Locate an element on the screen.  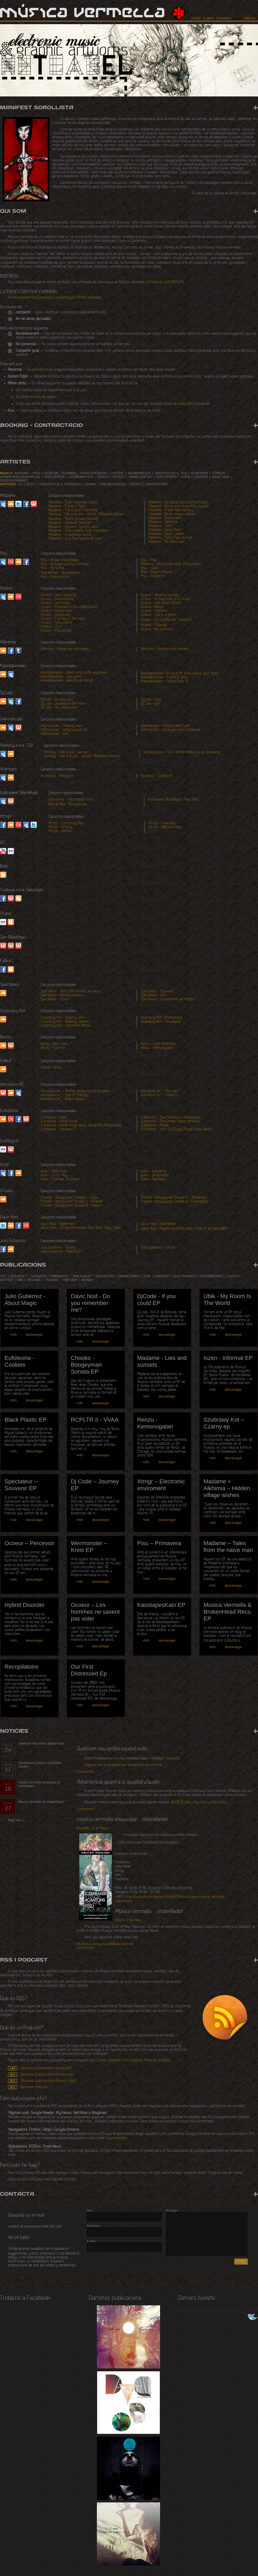
Ocoeur - Overclocked is located at coordinates (57, 599).